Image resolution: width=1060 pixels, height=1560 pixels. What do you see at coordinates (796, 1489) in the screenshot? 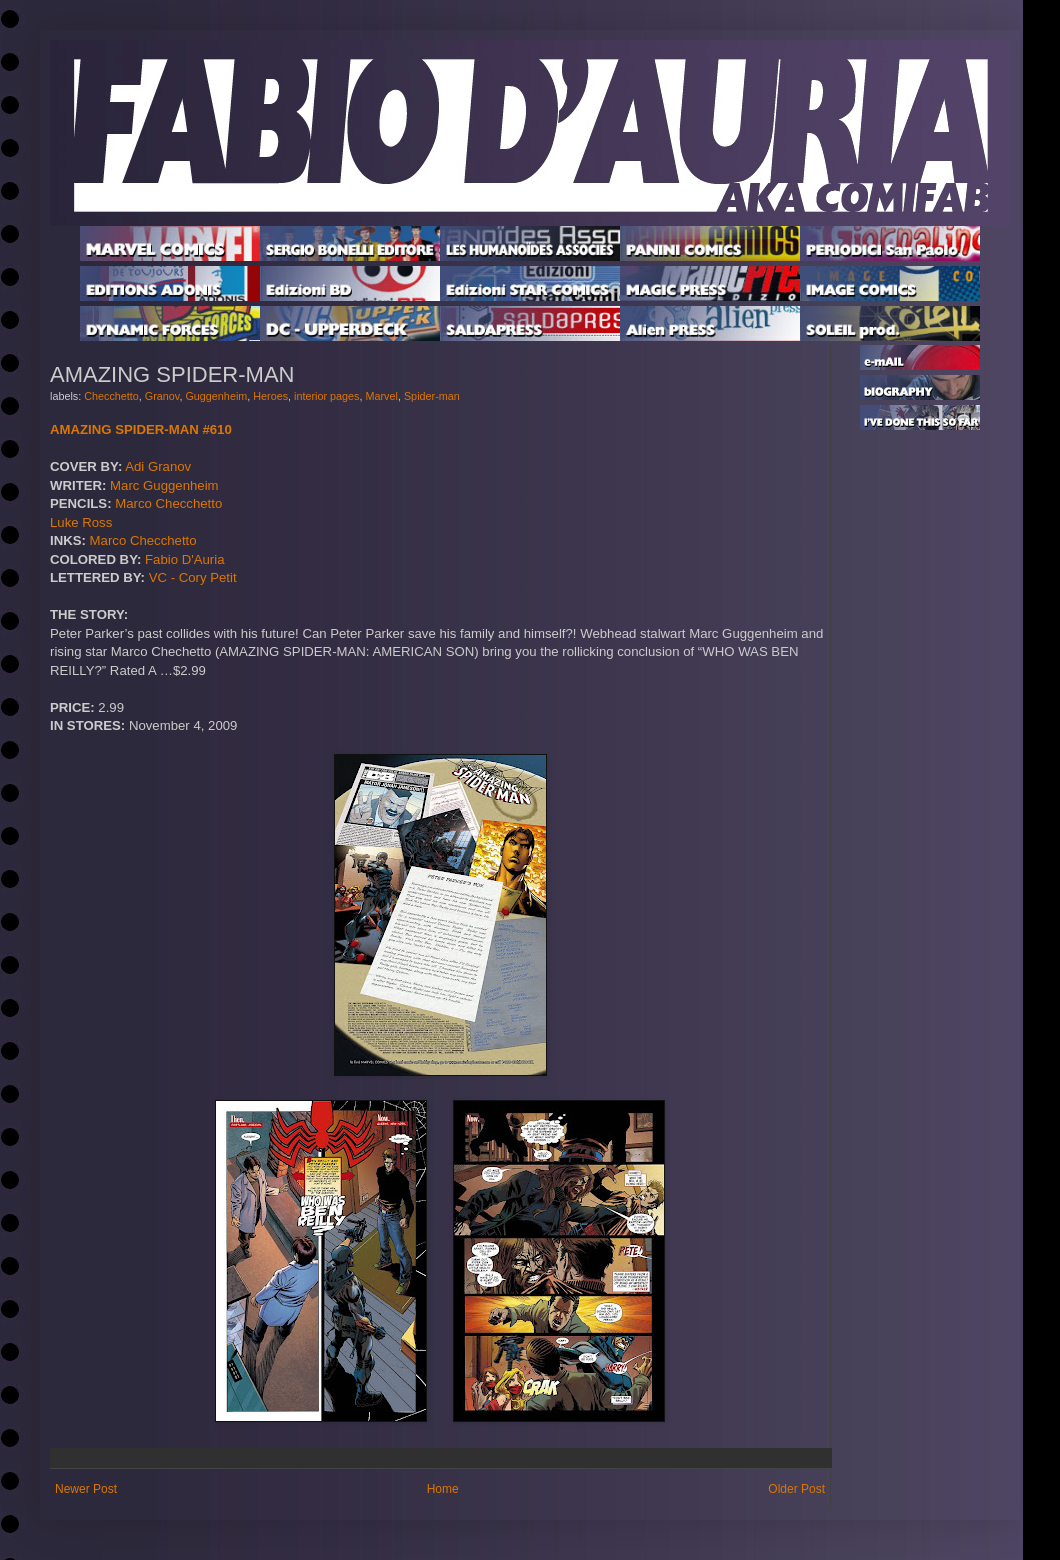
I see `Older Post` at bounding box center [796, 1489].